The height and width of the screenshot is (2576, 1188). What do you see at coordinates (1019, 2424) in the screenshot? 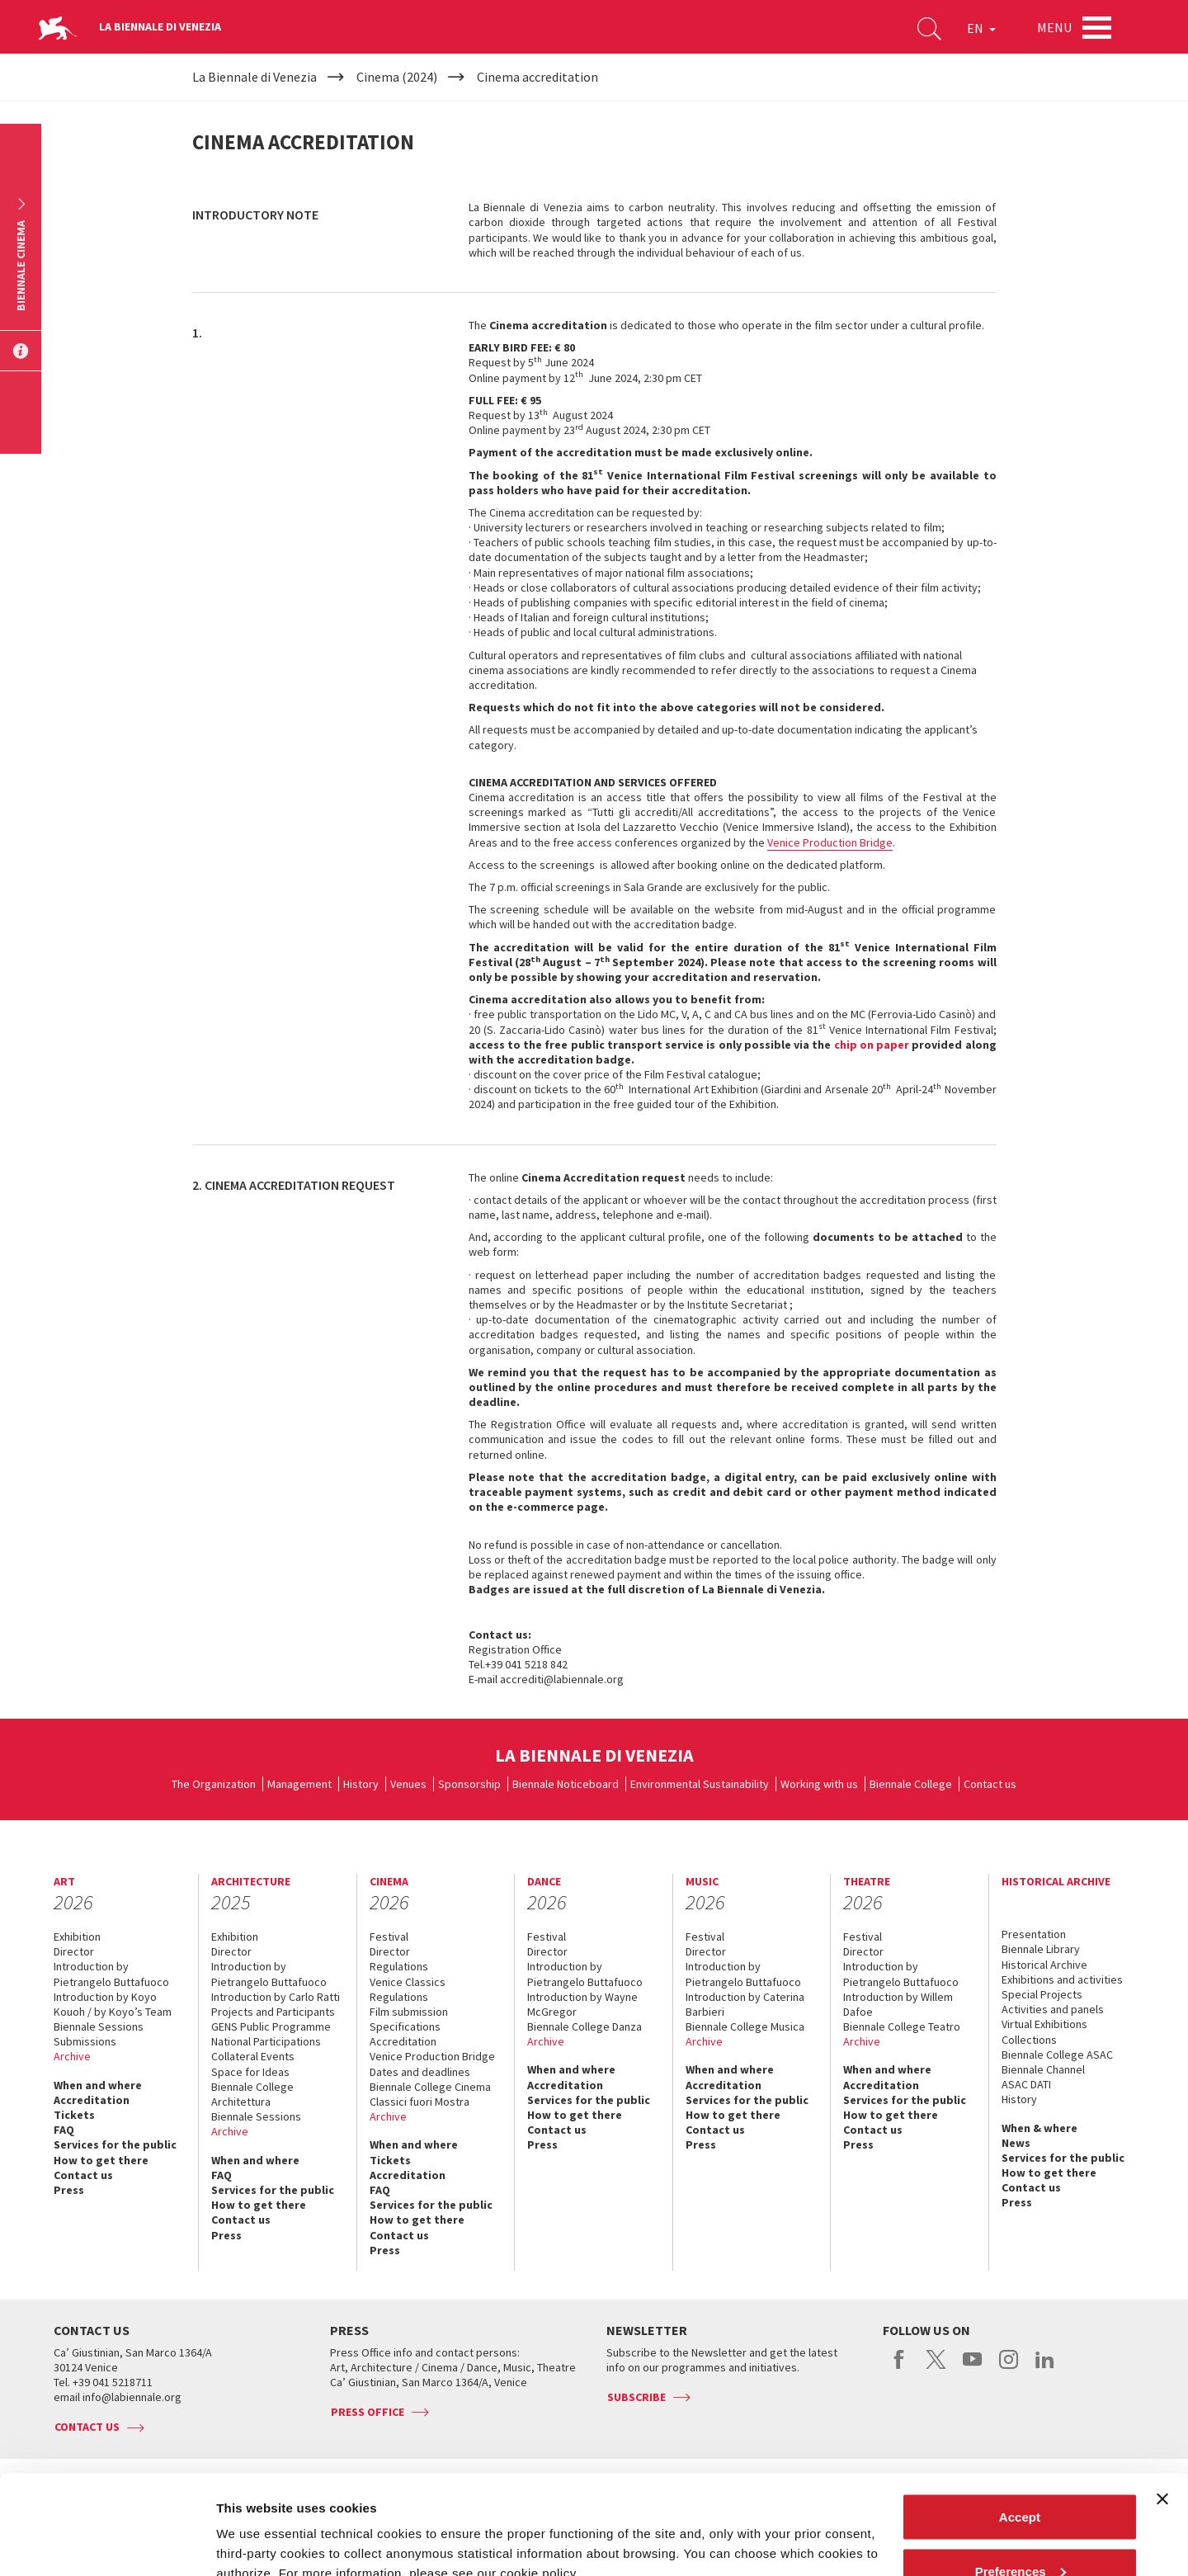
I see `Accept` at bounding box center [1019, 2424].